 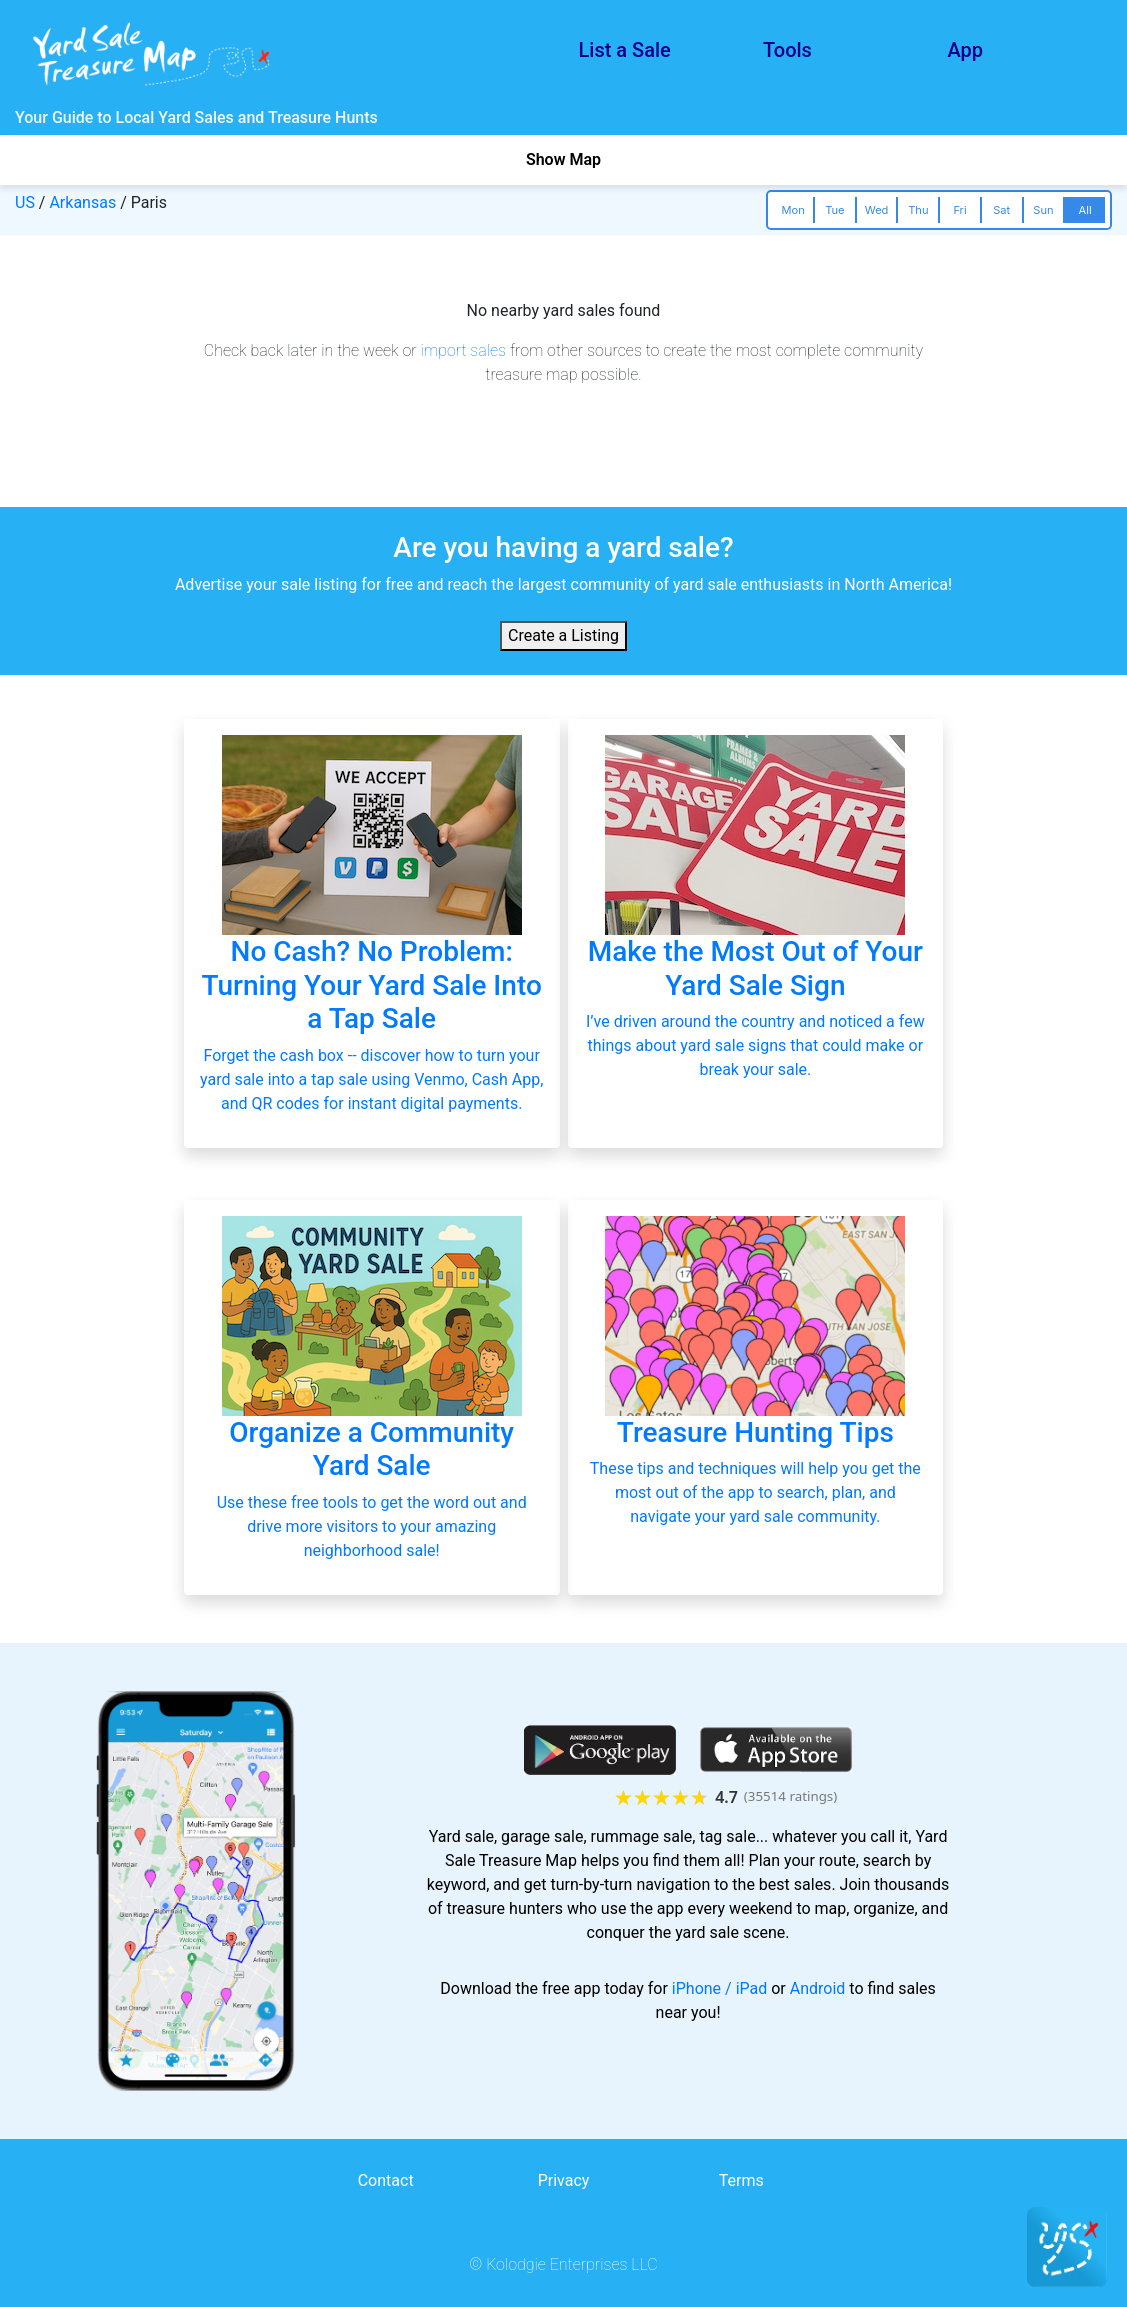 I want to click on Tools, so click(x=787, y=50).